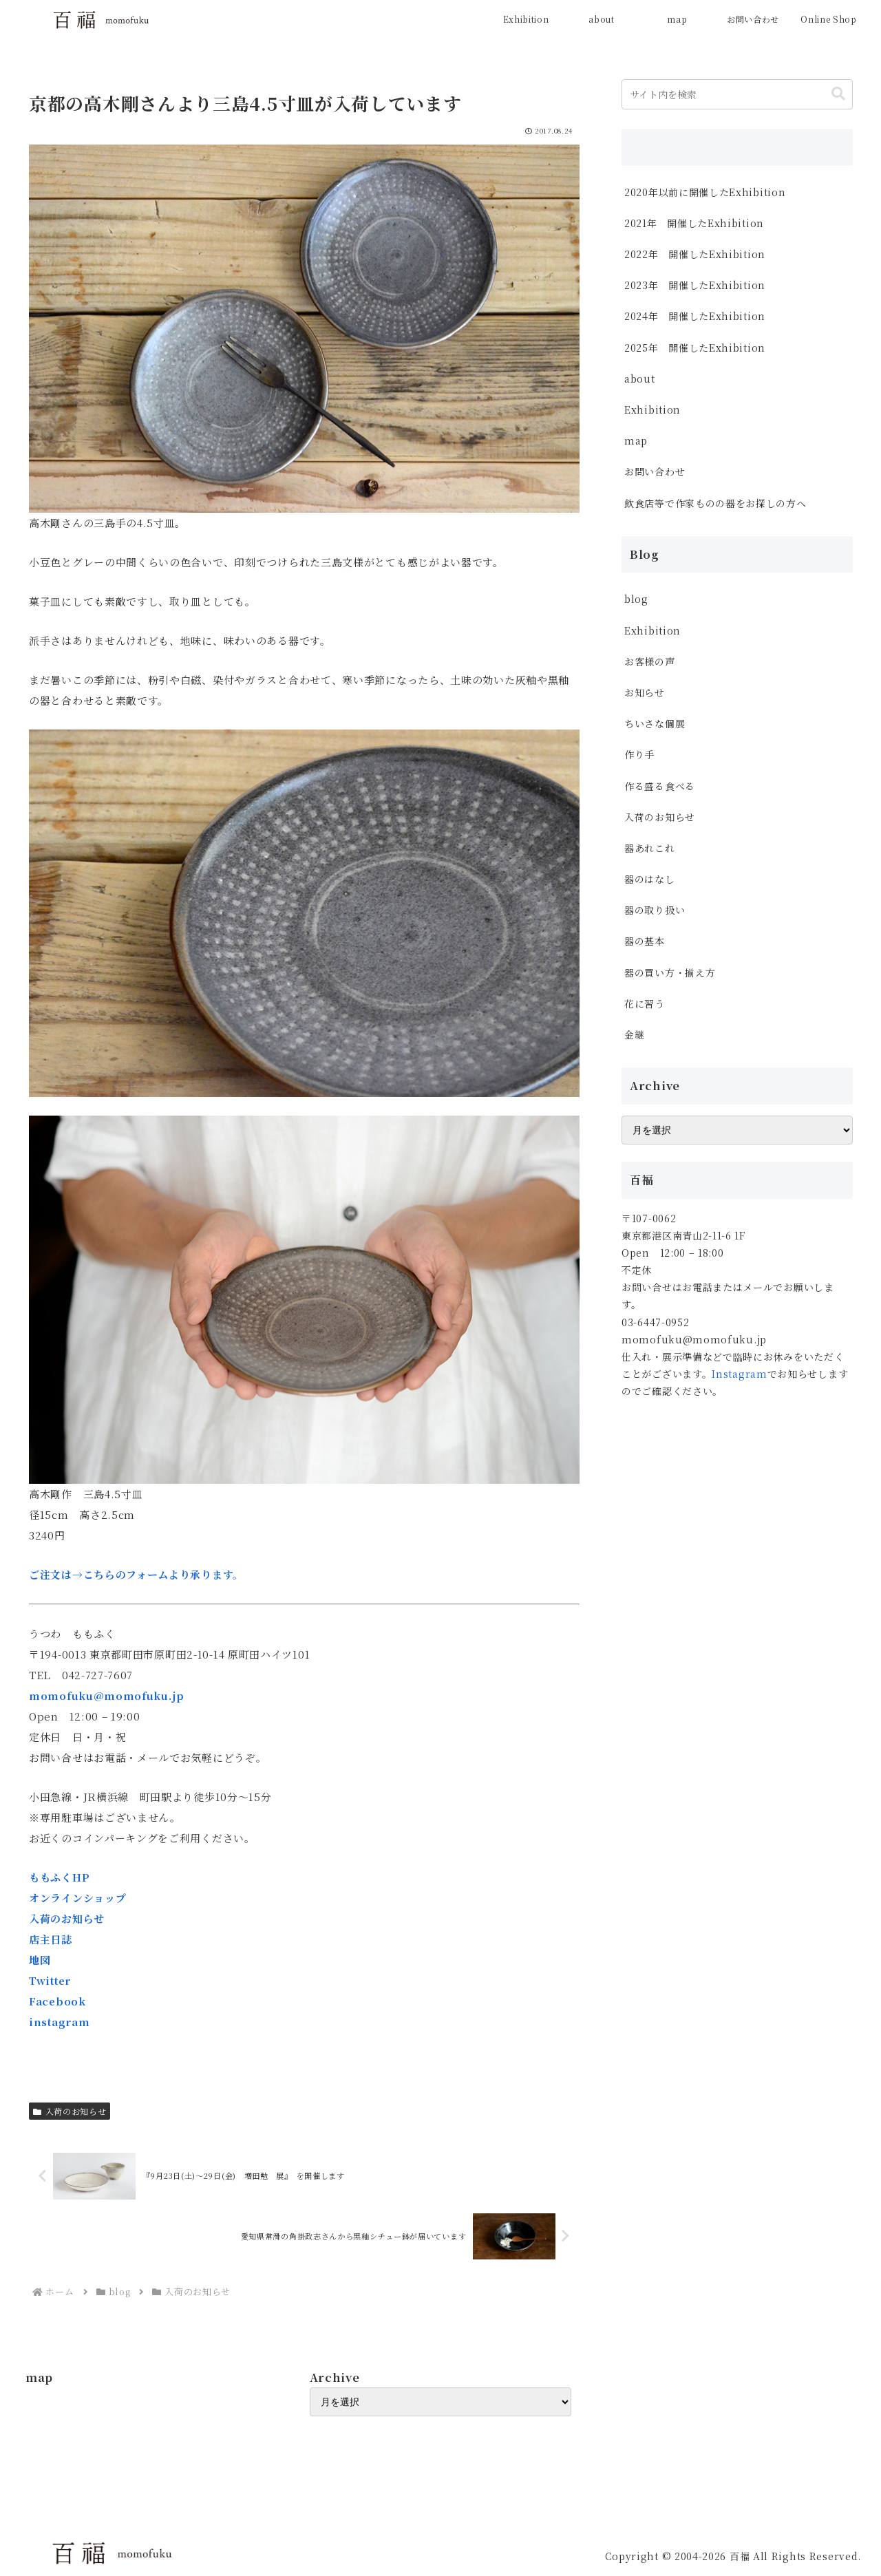 Image resolution: width=881 pixels, height=2576 pixels. I want to click on 2023年 開催したExhibition, so click(694, 285).